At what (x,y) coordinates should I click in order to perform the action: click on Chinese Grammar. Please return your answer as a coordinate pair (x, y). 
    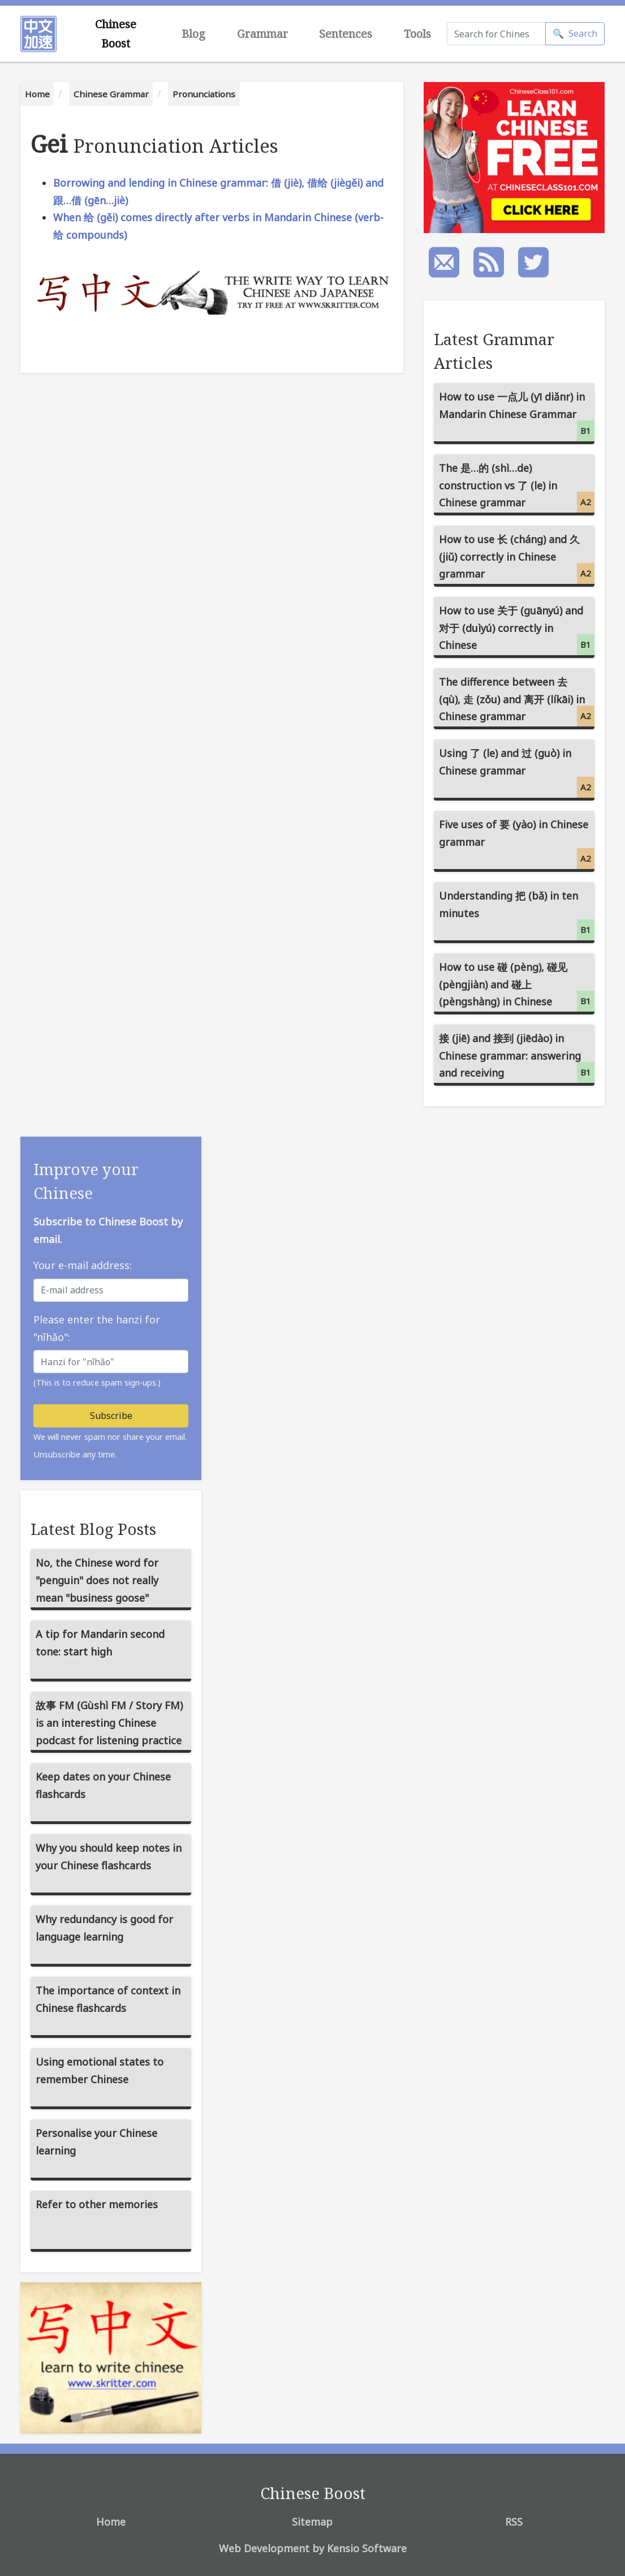
    Looking at the image, I should click on (111, 94).